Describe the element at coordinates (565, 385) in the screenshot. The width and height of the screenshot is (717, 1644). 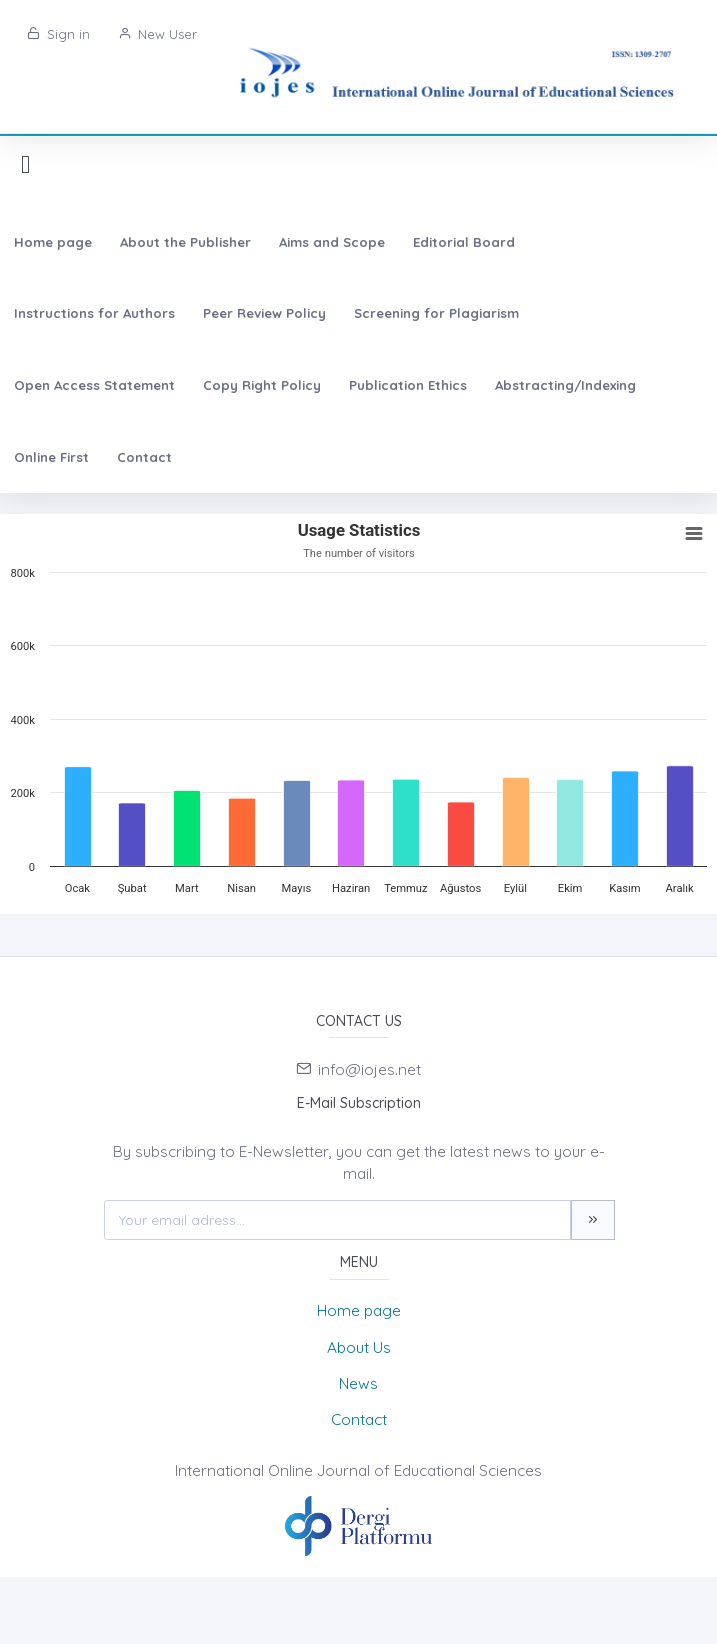
I see `Abstracting/Indexing` at that location.